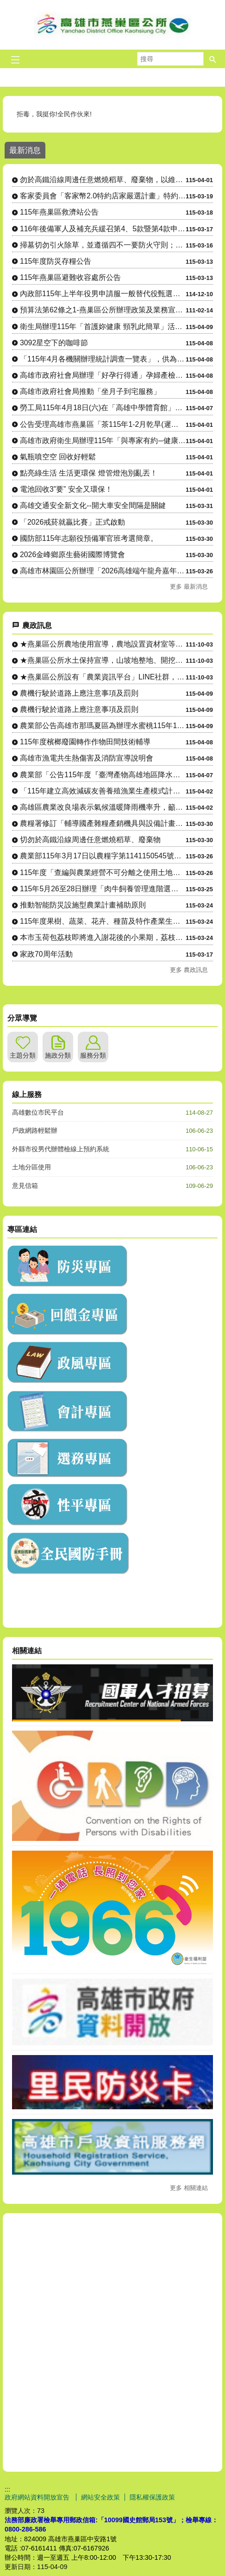 This screenshot has height=2576, width=225. I want to click on 預算法第62條之1-燕巢區公所辦理政策及業務宣導之執行情形表, so click(103, 310).